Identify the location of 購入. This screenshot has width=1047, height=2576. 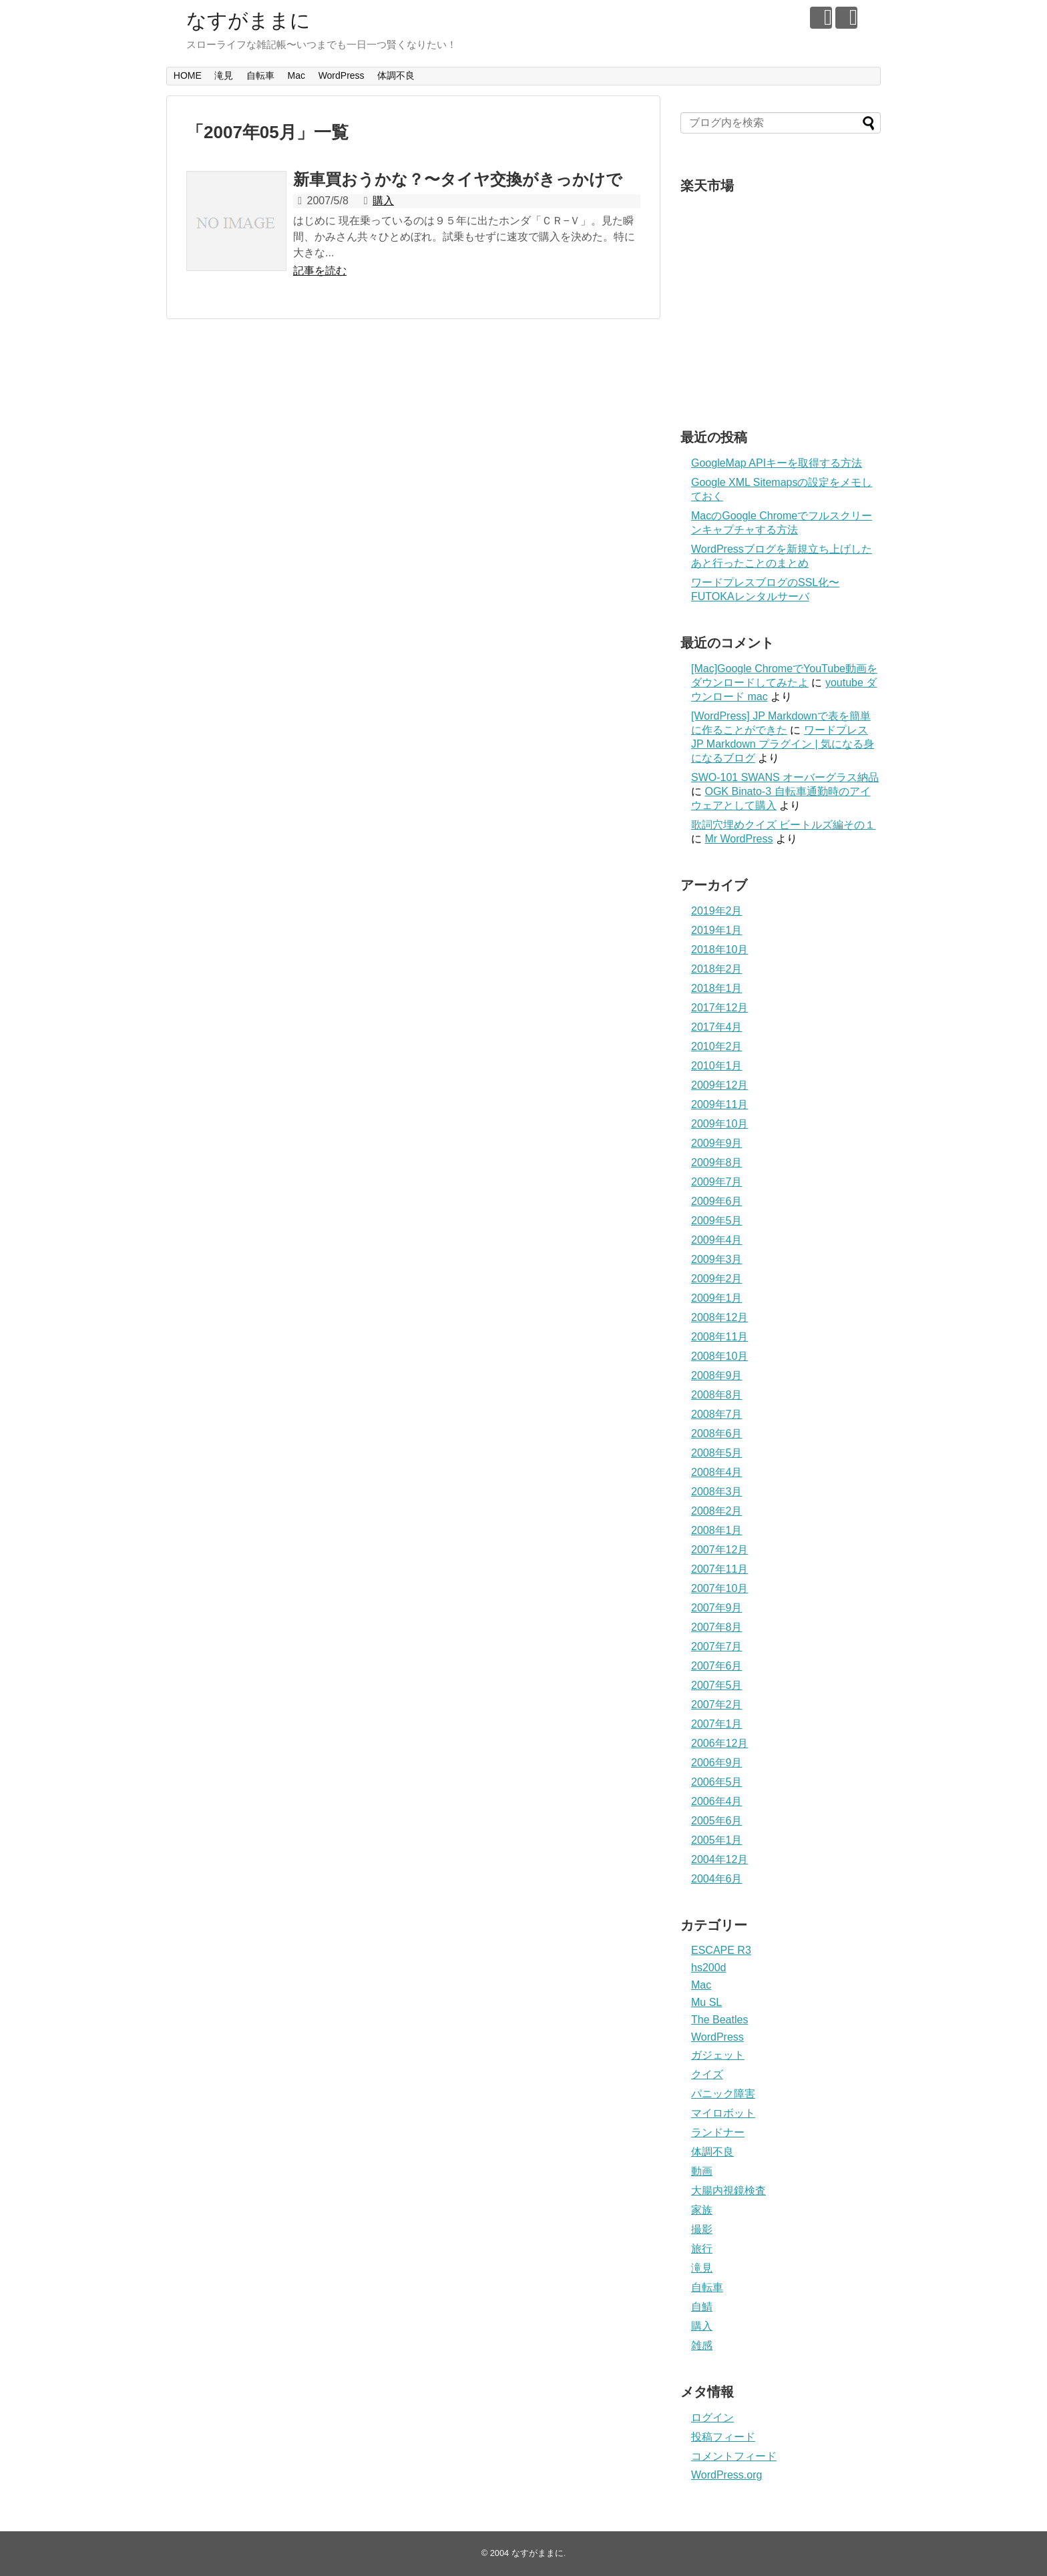
(383, 200).